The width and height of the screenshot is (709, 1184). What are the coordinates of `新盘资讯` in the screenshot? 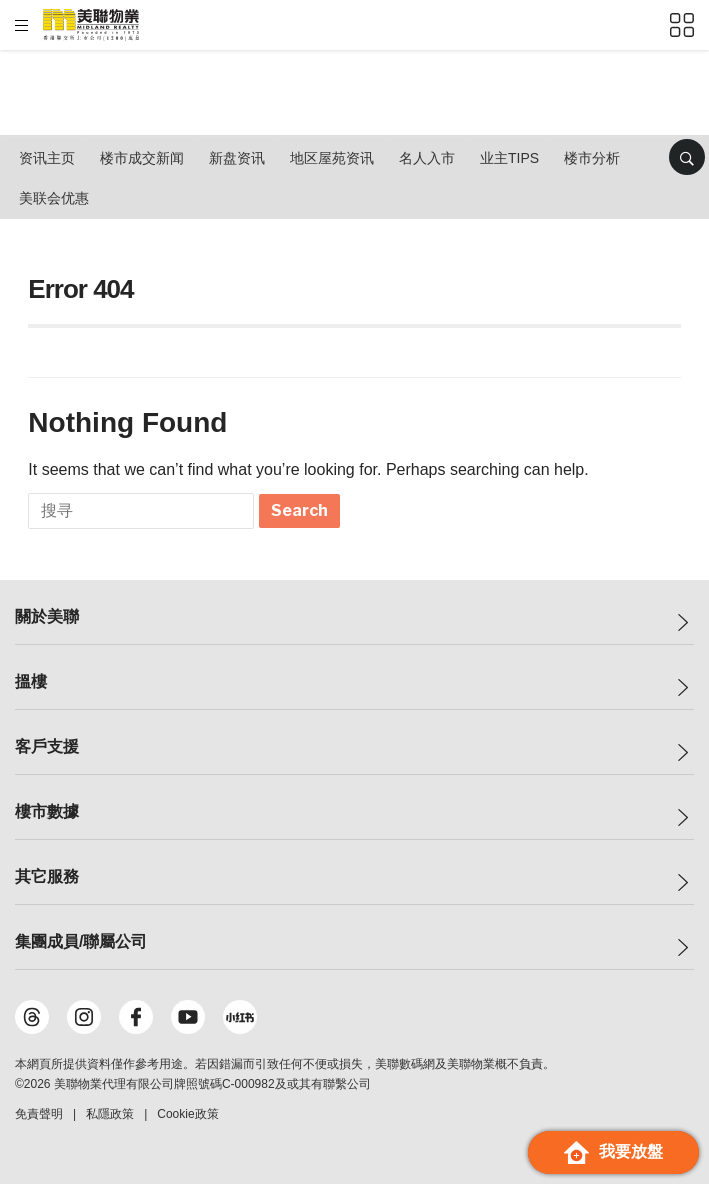 It's located at (237, 158).